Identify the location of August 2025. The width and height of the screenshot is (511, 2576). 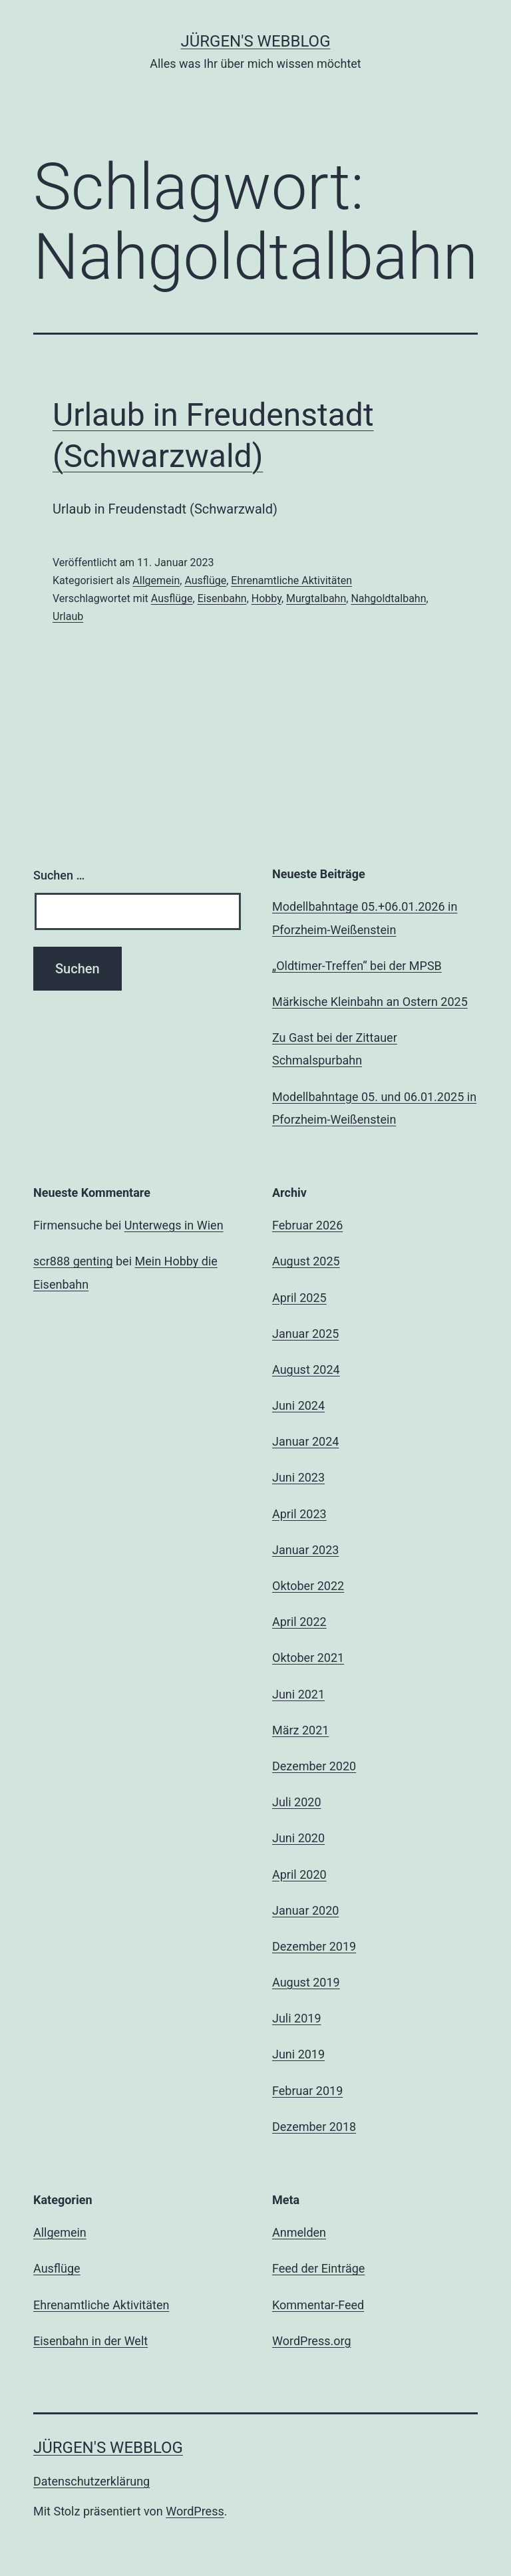
(306, 1261).